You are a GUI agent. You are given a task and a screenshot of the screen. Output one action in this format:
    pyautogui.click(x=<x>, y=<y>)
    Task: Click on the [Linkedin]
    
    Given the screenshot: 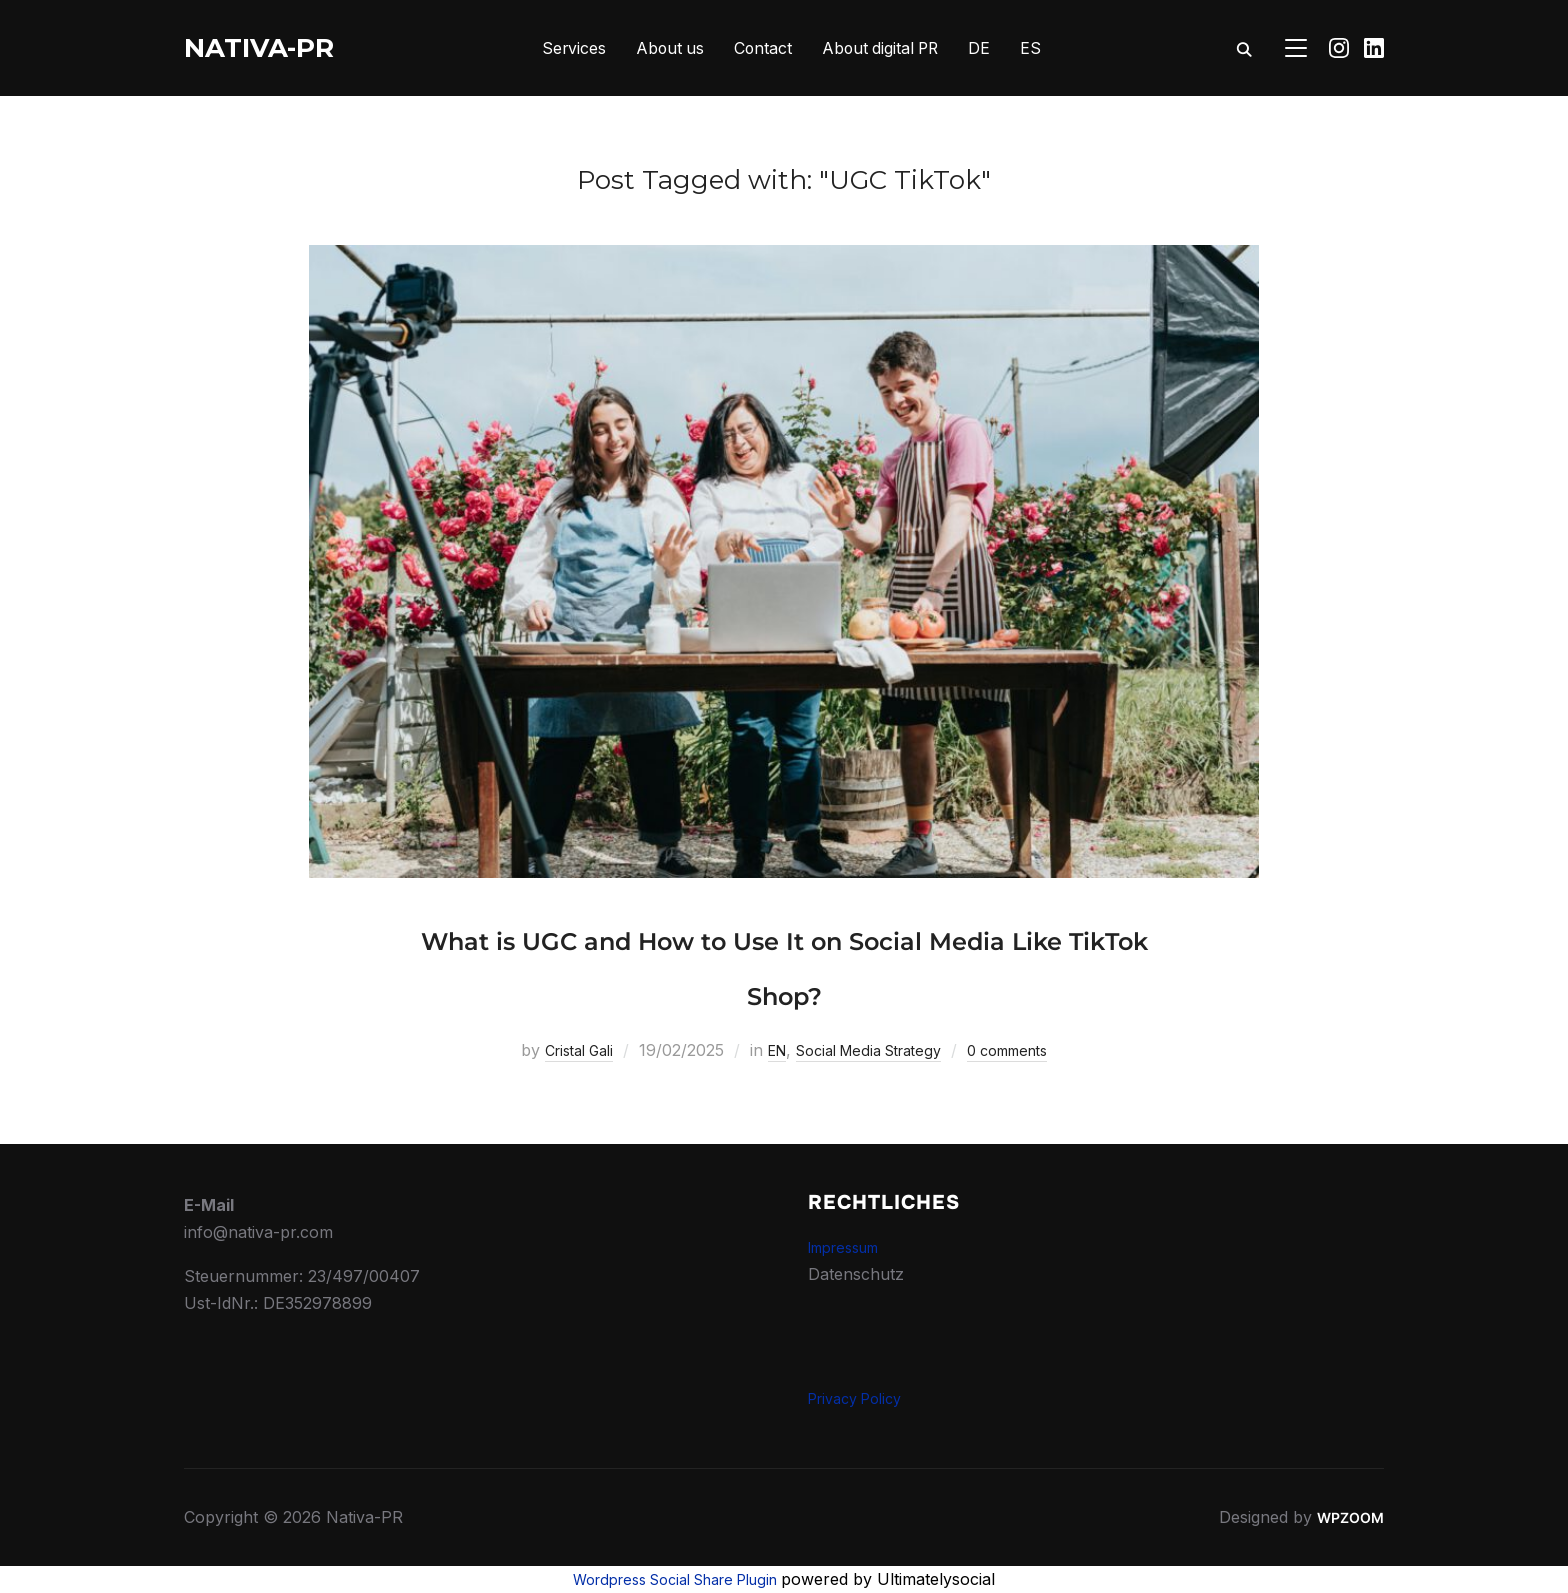 What is the action you would take?
    pyautogui.click(x=1374, y=48)
    